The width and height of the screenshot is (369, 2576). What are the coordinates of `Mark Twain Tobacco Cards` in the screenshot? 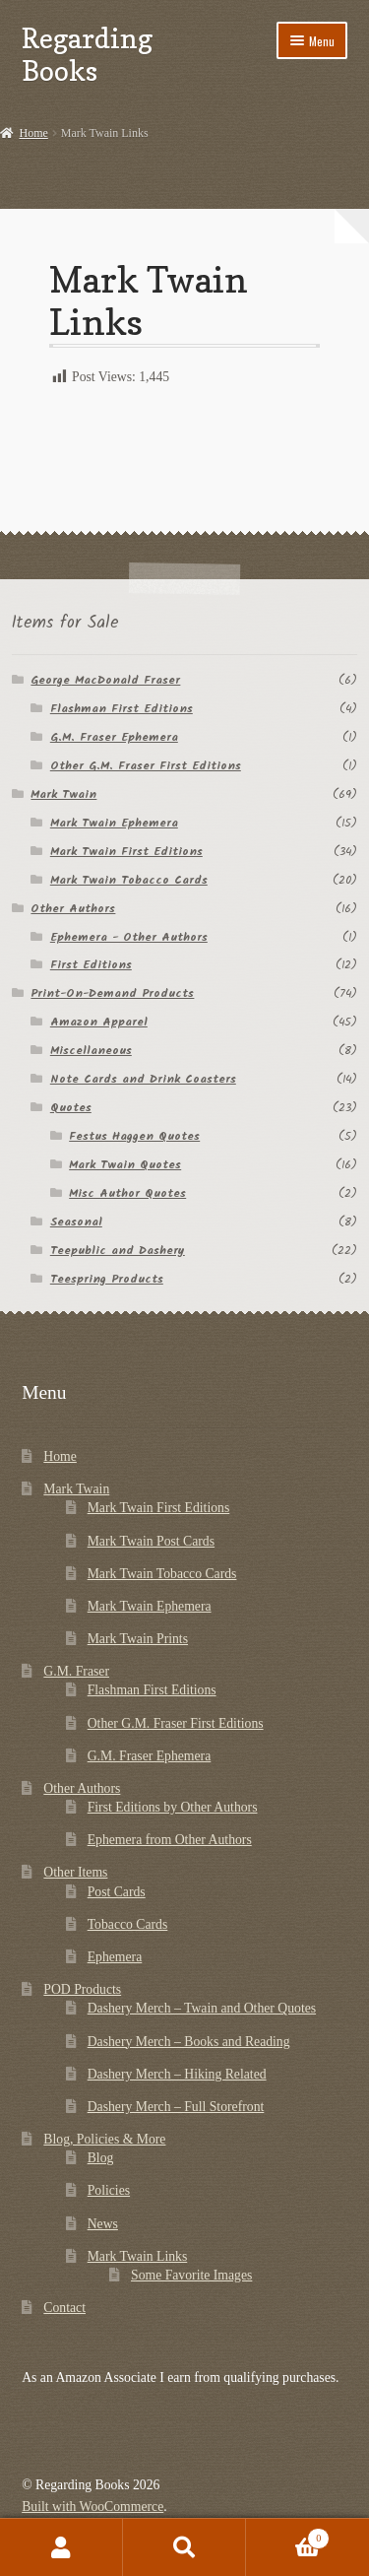 It's located at (129, 880).